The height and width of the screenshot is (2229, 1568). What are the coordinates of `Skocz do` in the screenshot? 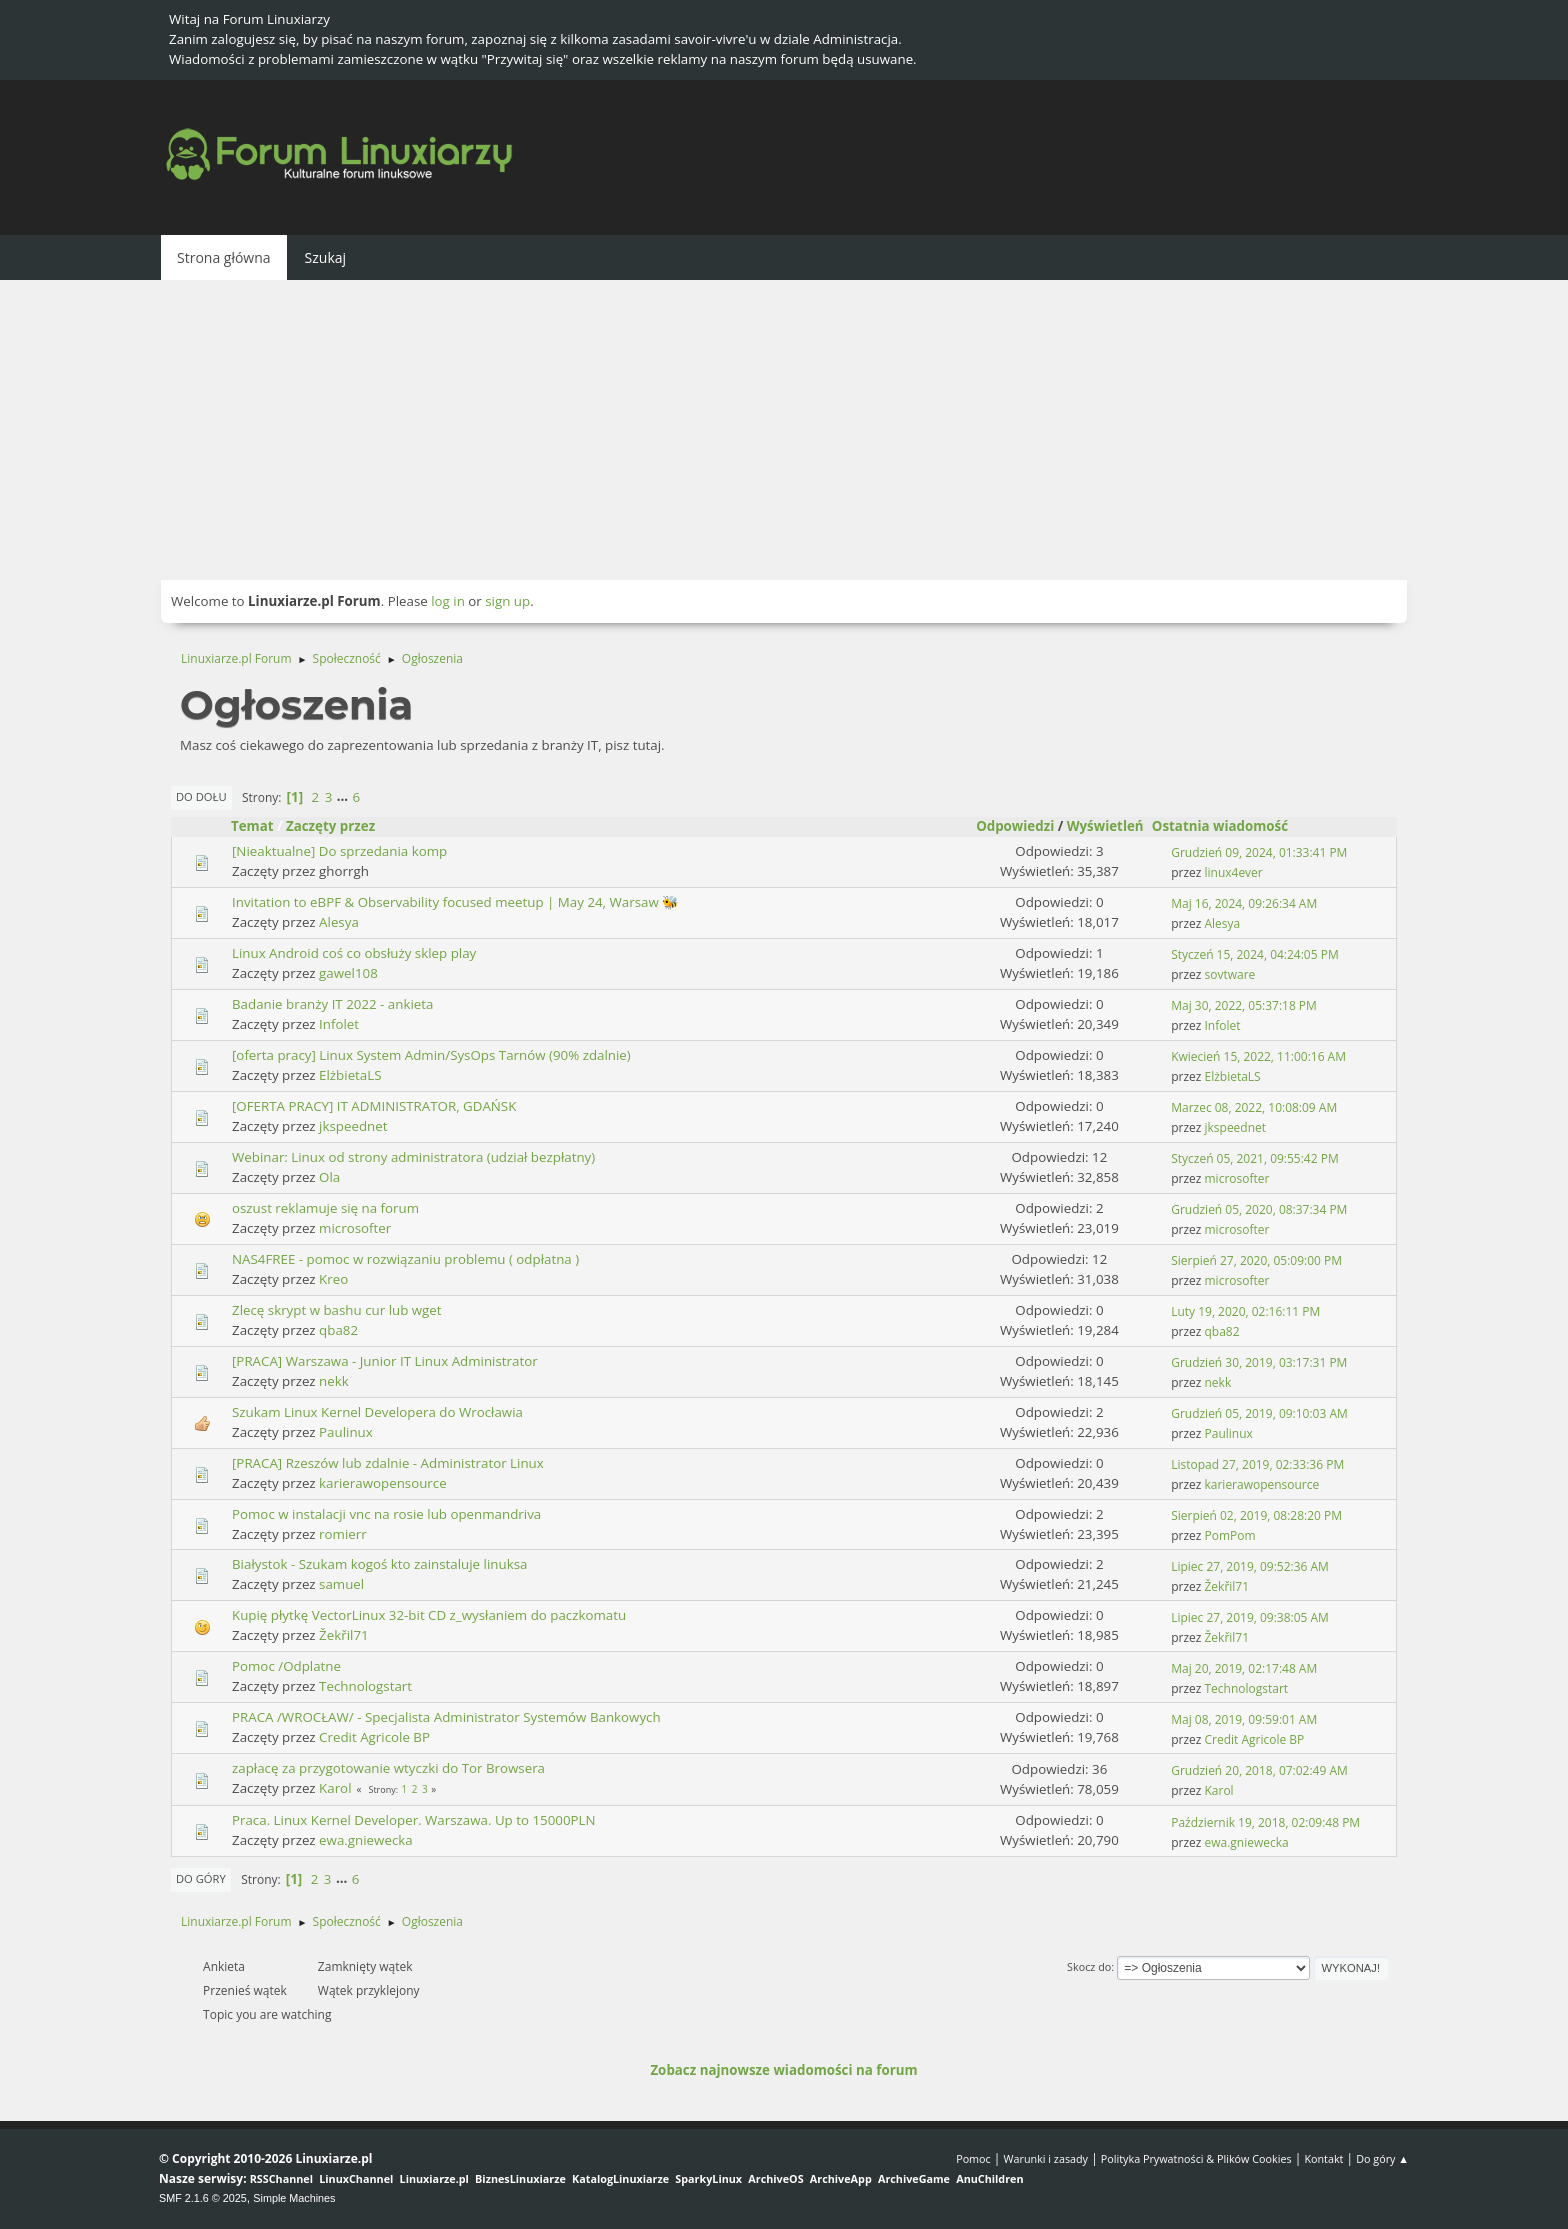 It's located at (1089, 1966).